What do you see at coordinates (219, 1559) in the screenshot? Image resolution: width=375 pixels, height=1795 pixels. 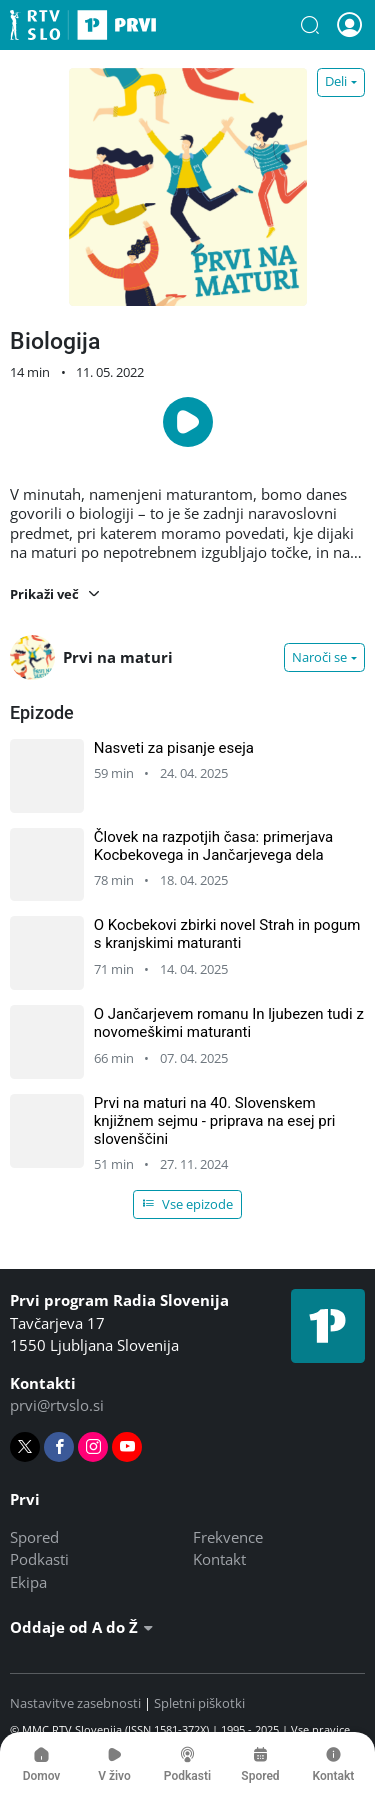 I see `Kontakt` at bounding box center [219, 1559].